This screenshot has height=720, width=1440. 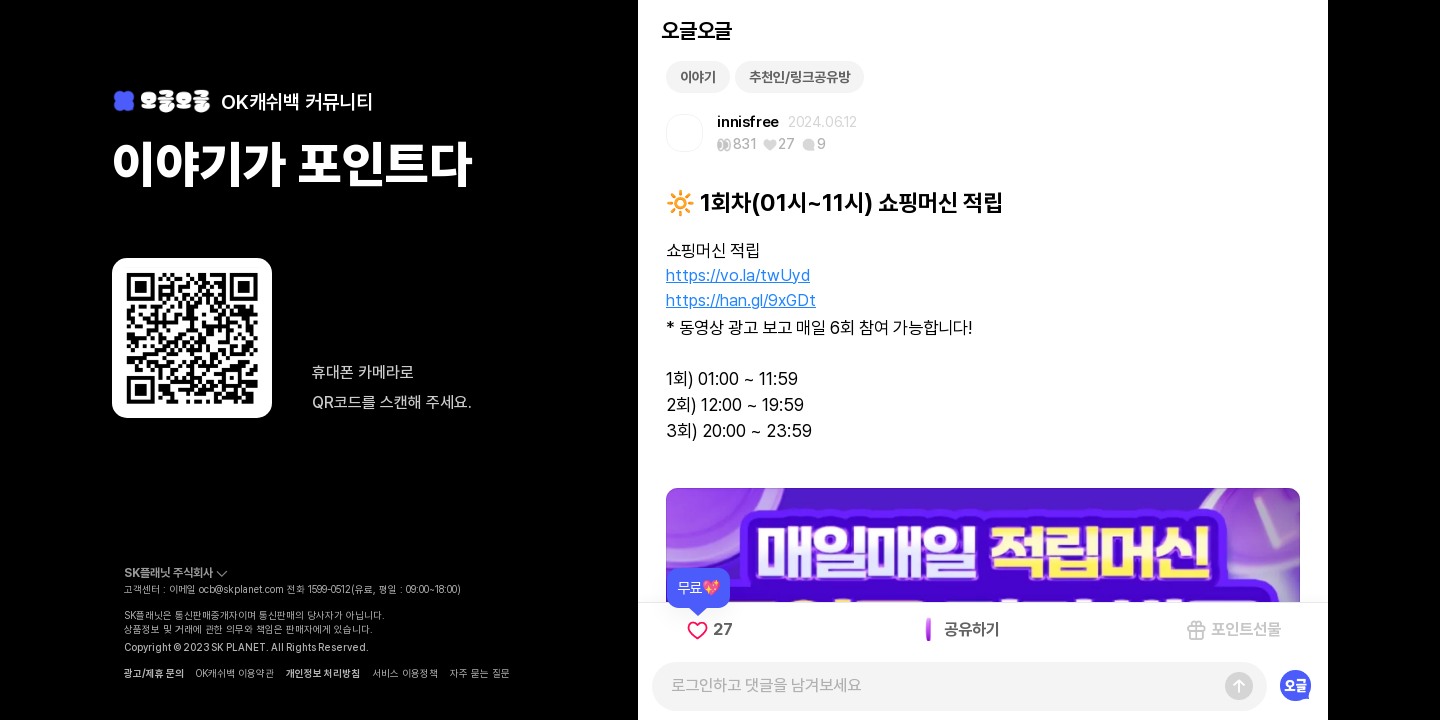 What do you see at coordinates (480, 673) in the screenshot?
I see `자주 묻는 질문` at bounding box center [480, 673].